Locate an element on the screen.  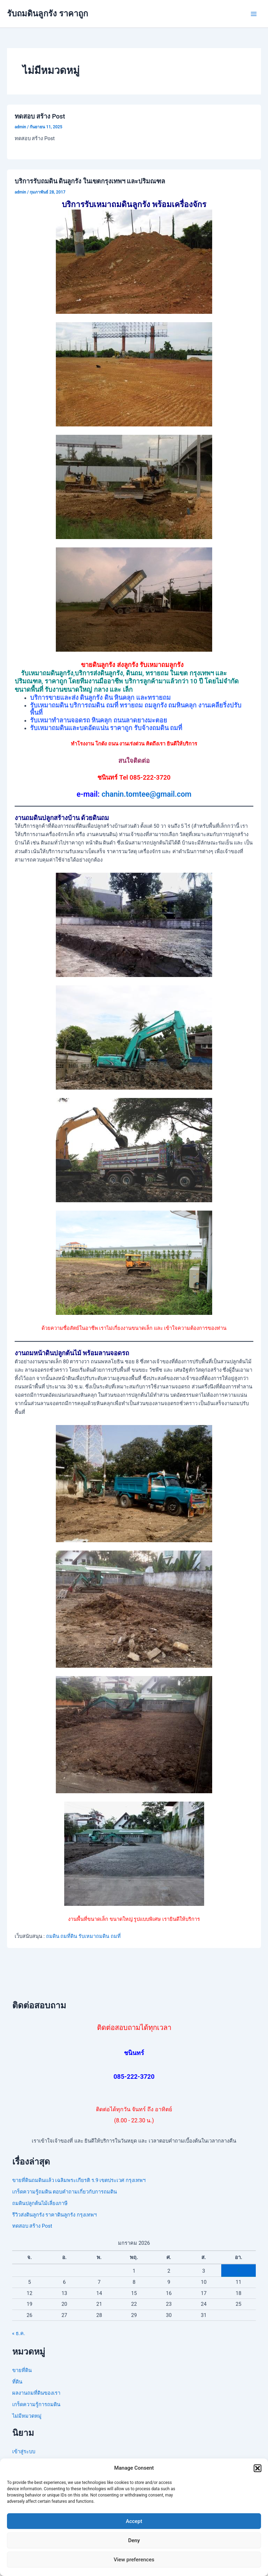
ขายที่ดินถมดินแล้ว เฉลิมพระเกียรติ ร.9 เขตประเวศ กรุงเทพฯ is located at coordinates (79, 2180).